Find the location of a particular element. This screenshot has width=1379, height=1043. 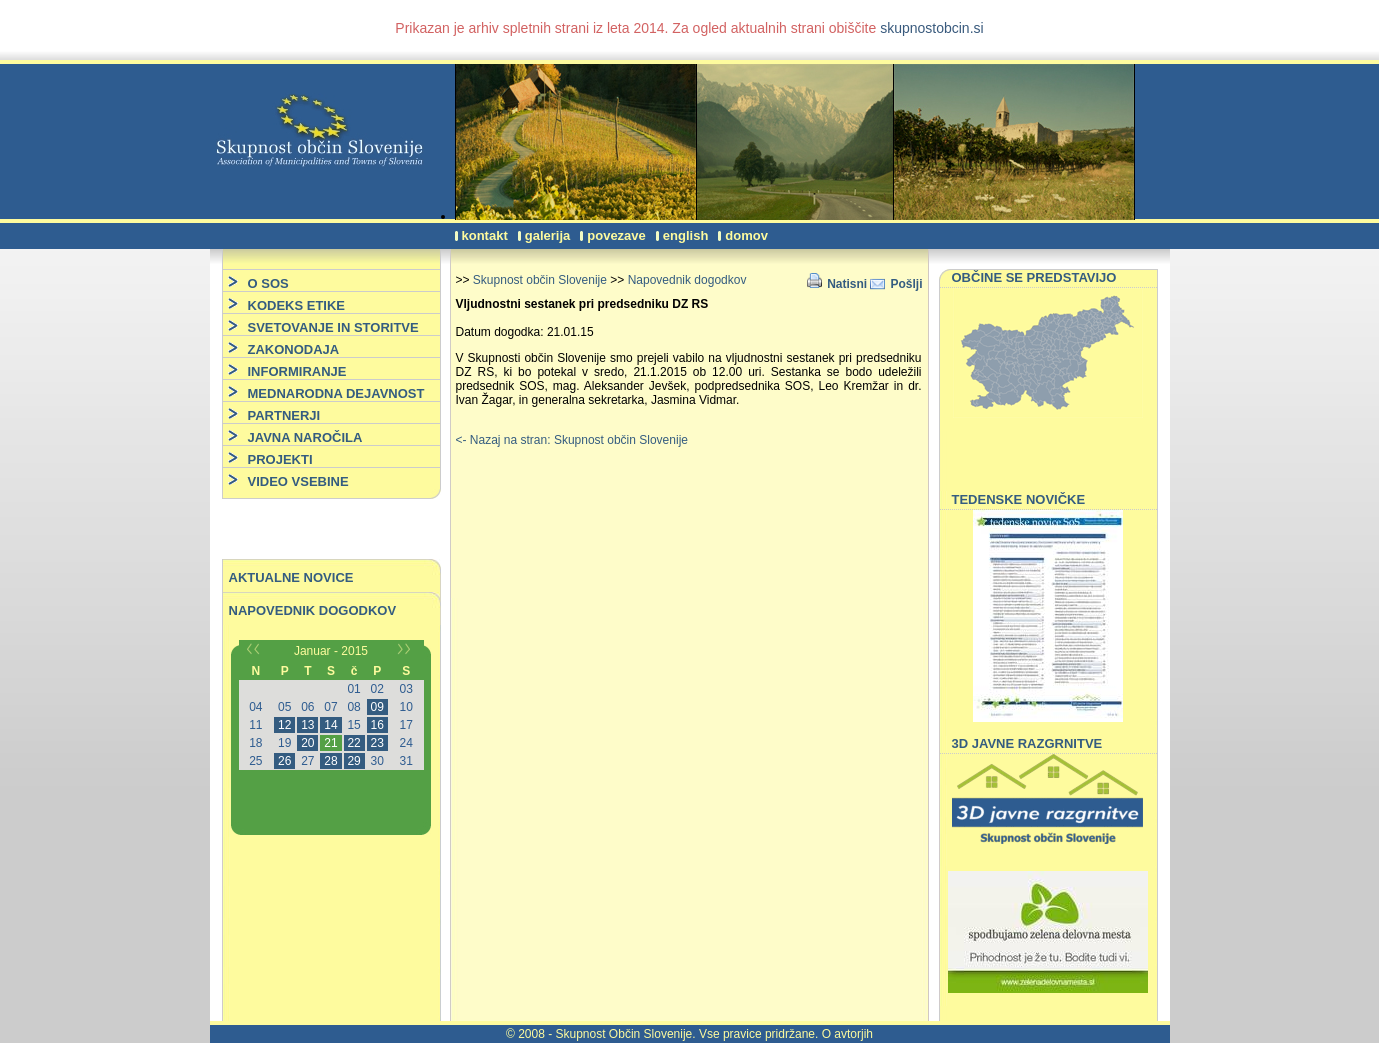

JAVNA NAROČILA is located at coordinates (305, 437).